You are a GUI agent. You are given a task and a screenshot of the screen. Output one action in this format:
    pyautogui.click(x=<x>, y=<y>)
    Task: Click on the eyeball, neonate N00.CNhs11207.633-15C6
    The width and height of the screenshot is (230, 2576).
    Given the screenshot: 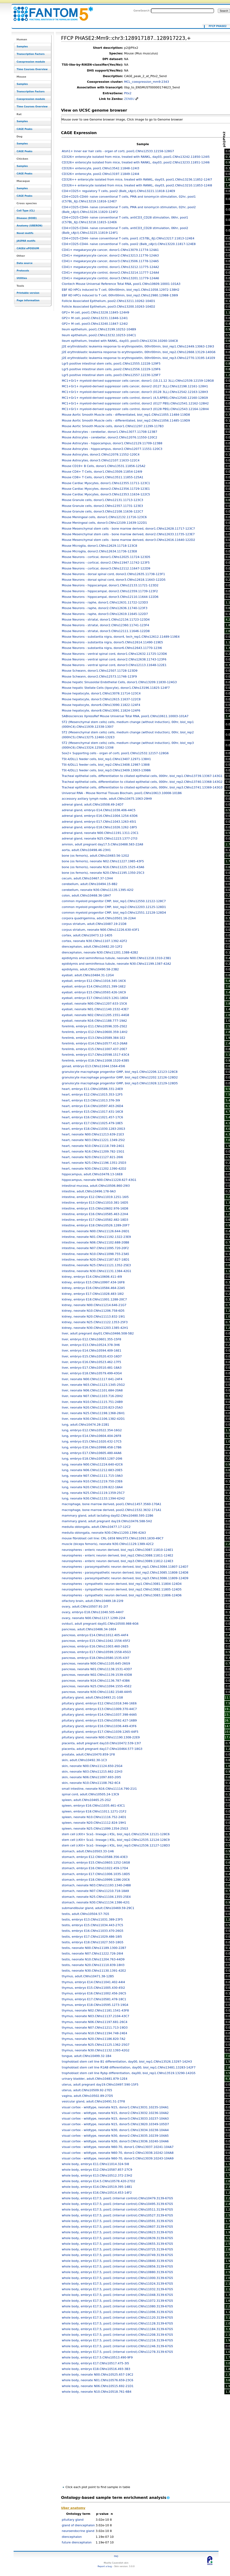 What is the action you would take?
    pyautogui.click(x=94, y=1003)
    